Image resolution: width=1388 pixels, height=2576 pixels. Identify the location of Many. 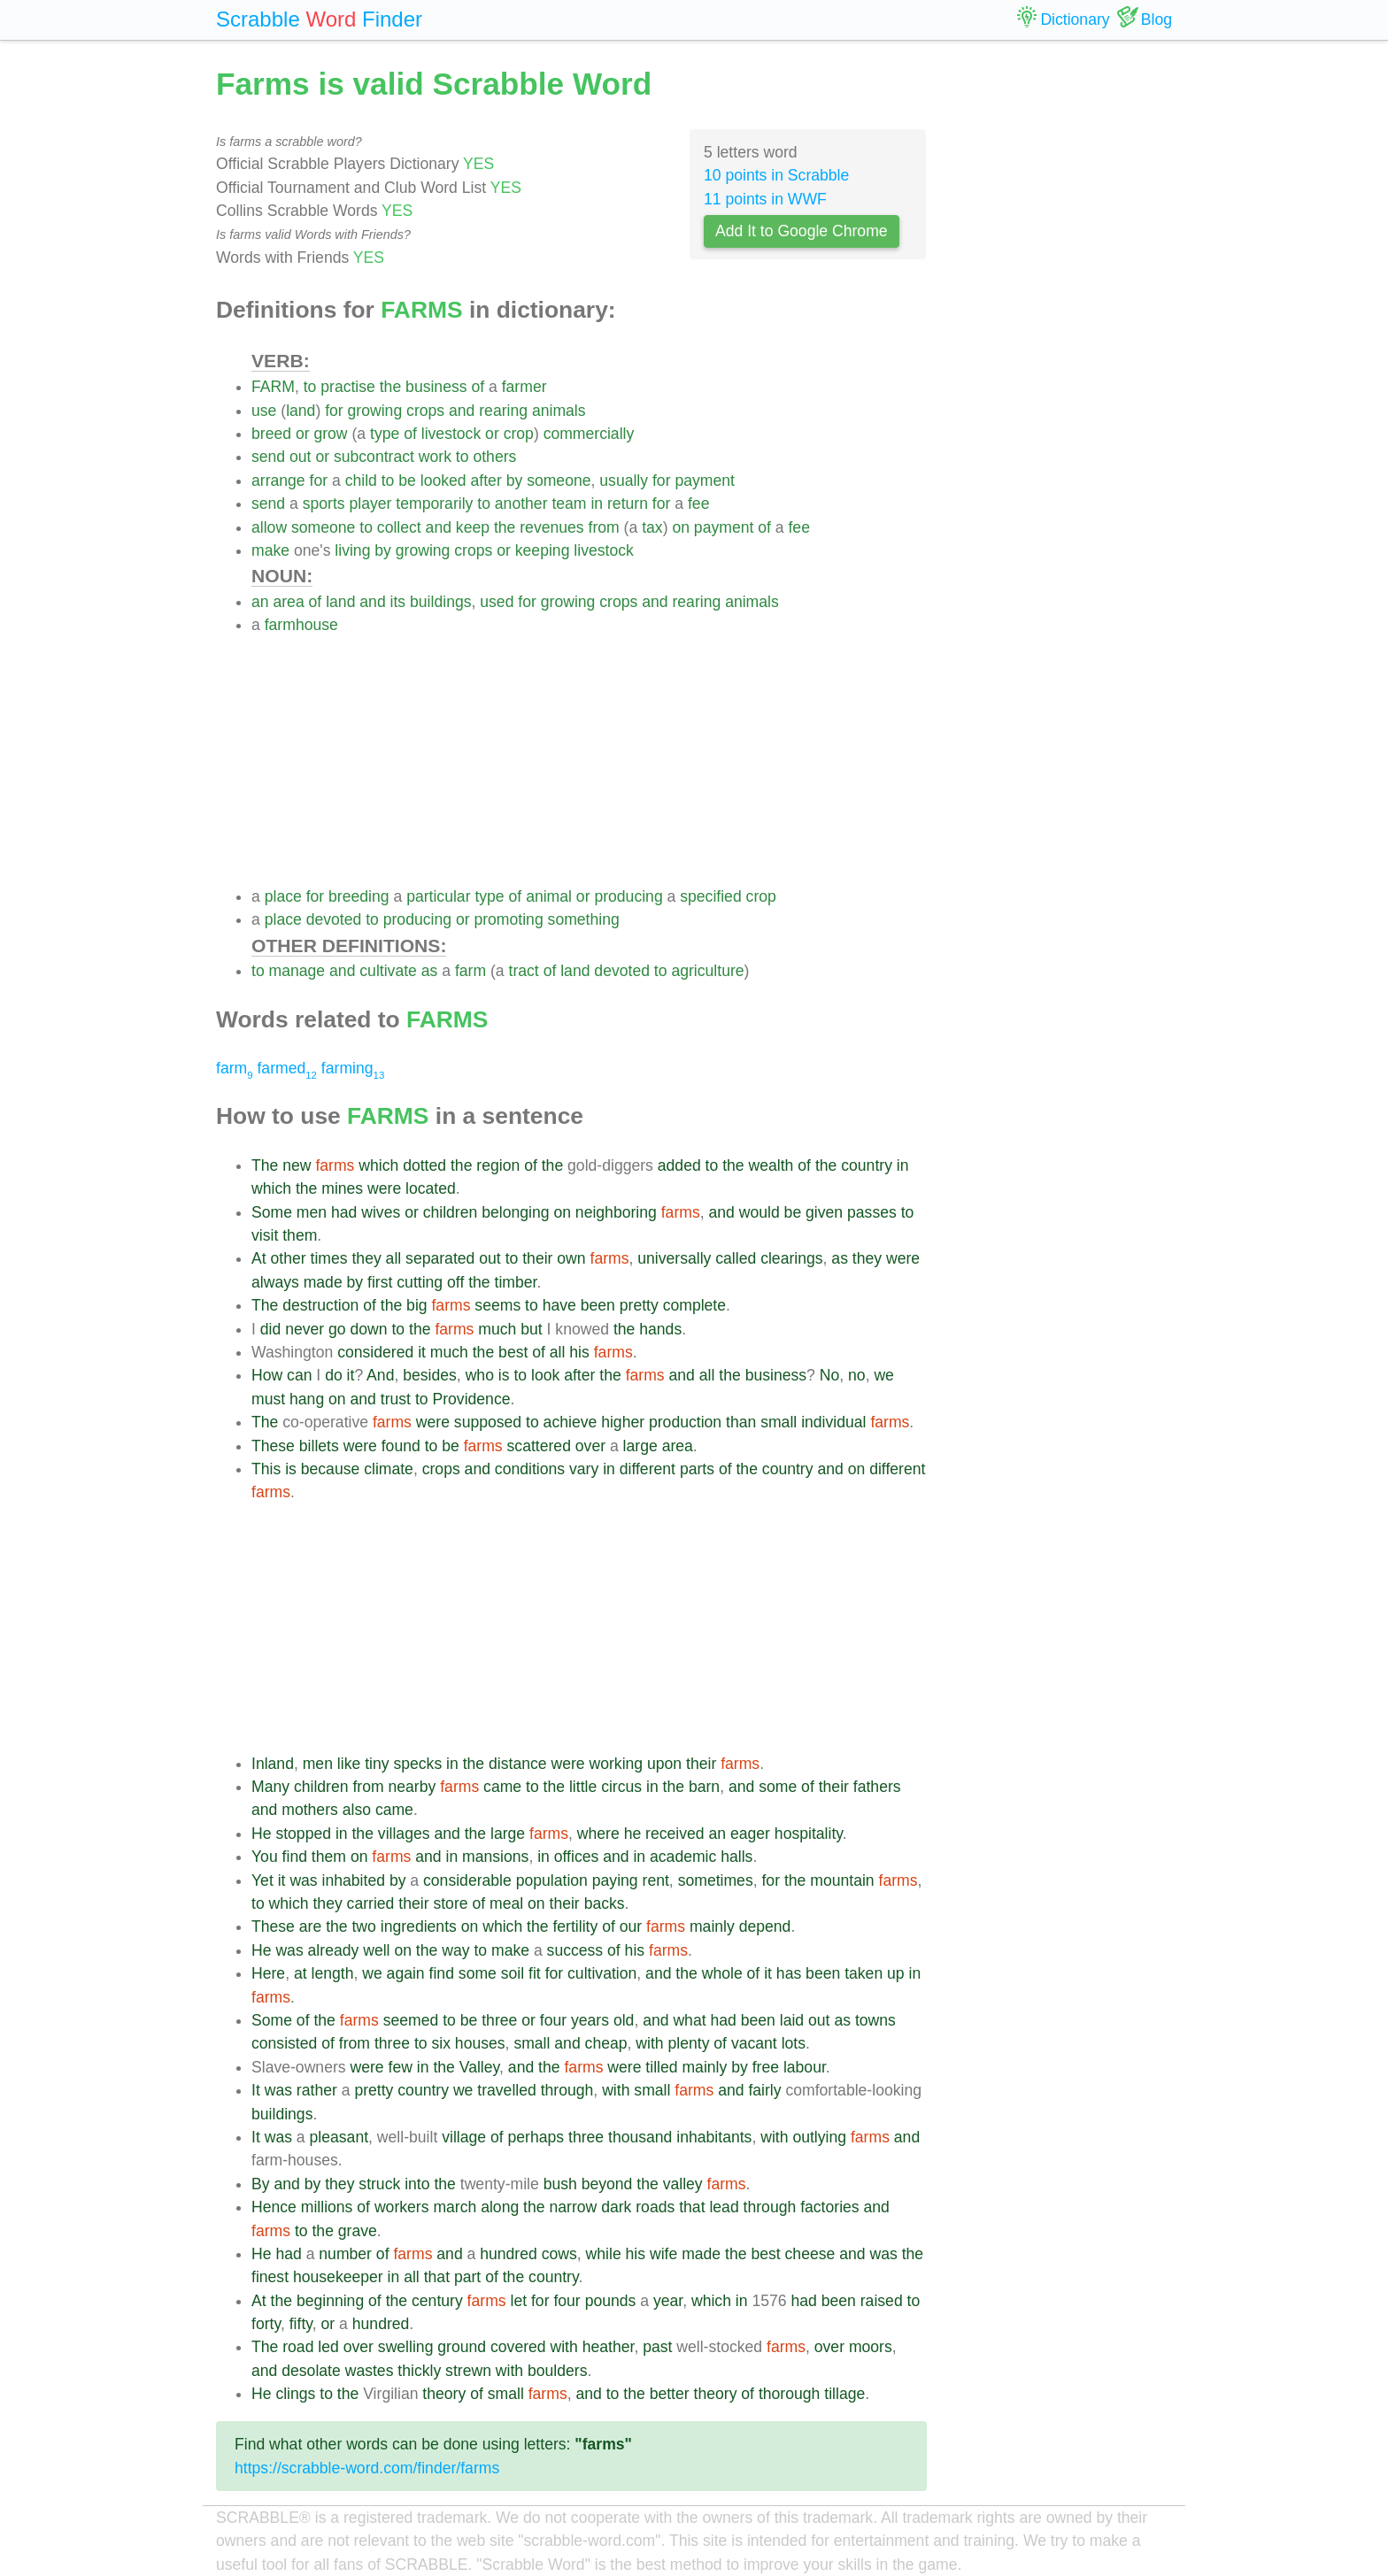
(270, 1787).